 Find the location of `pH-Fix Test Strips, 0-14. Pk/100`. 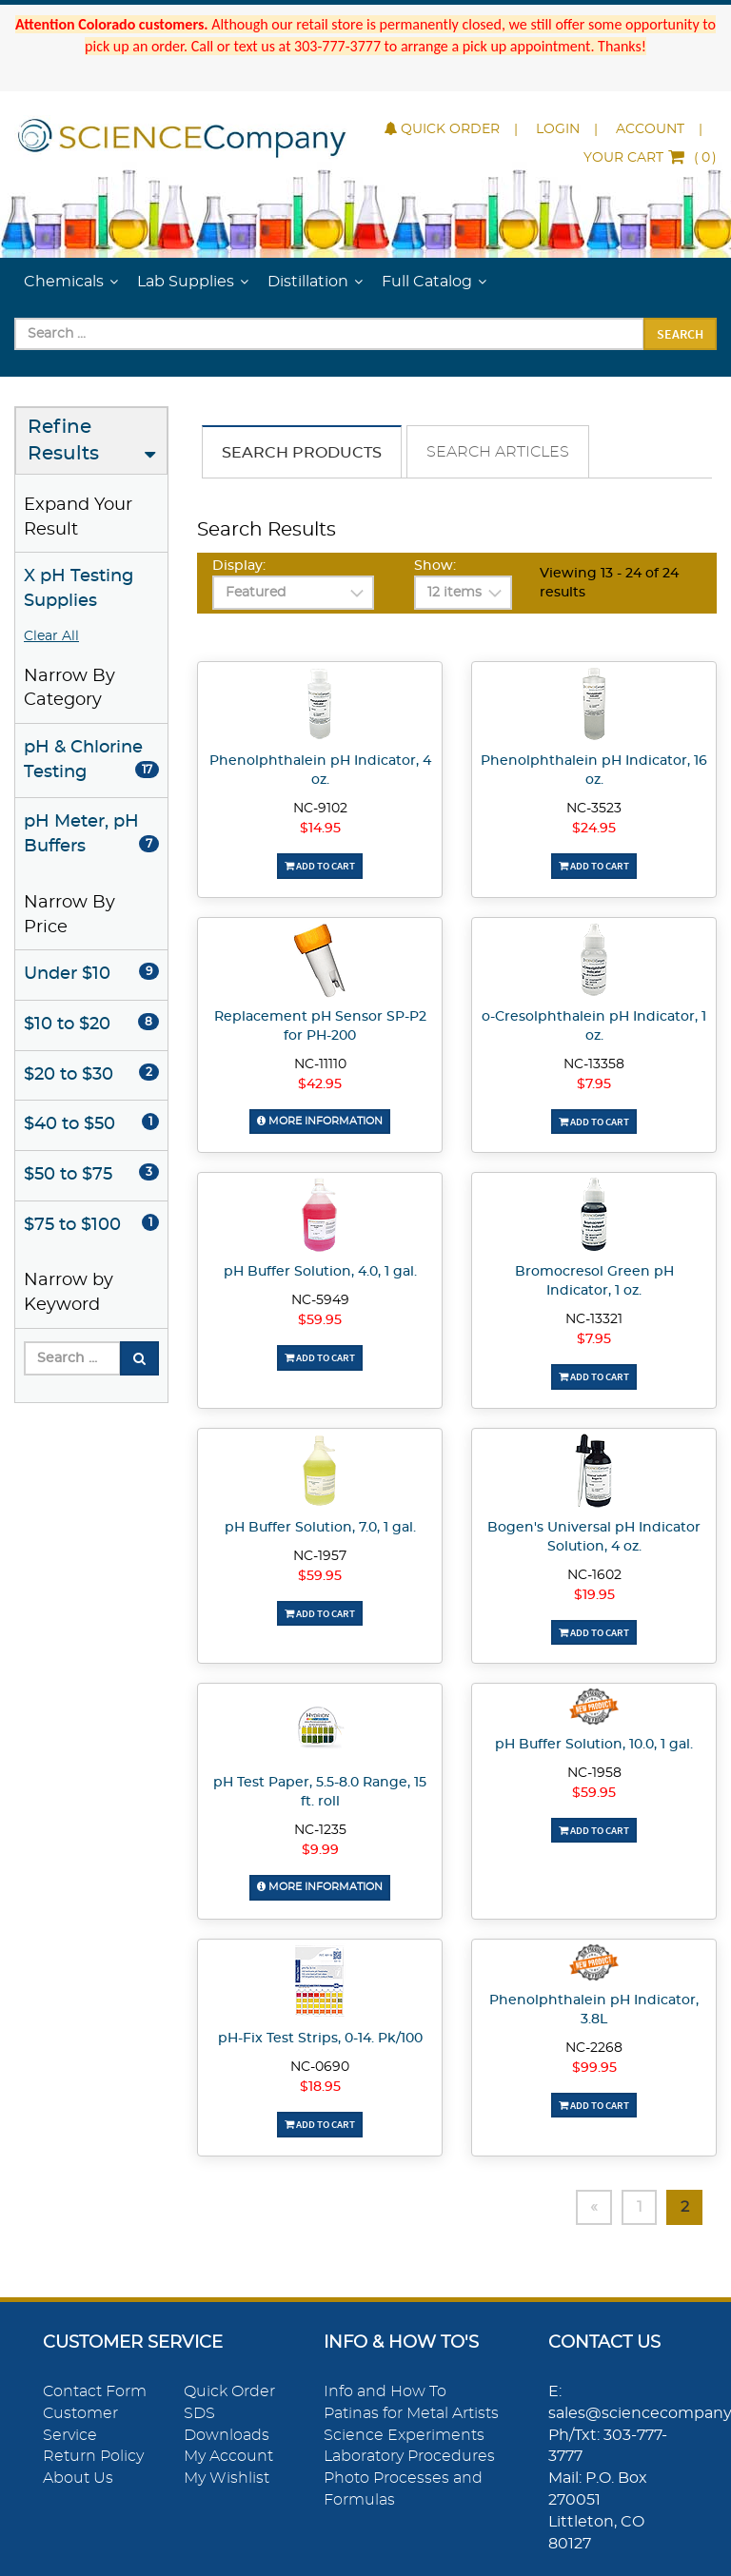

pH-Fix Test Strips, 0-14. Pk/100 is located at coordinates (320, 2038).